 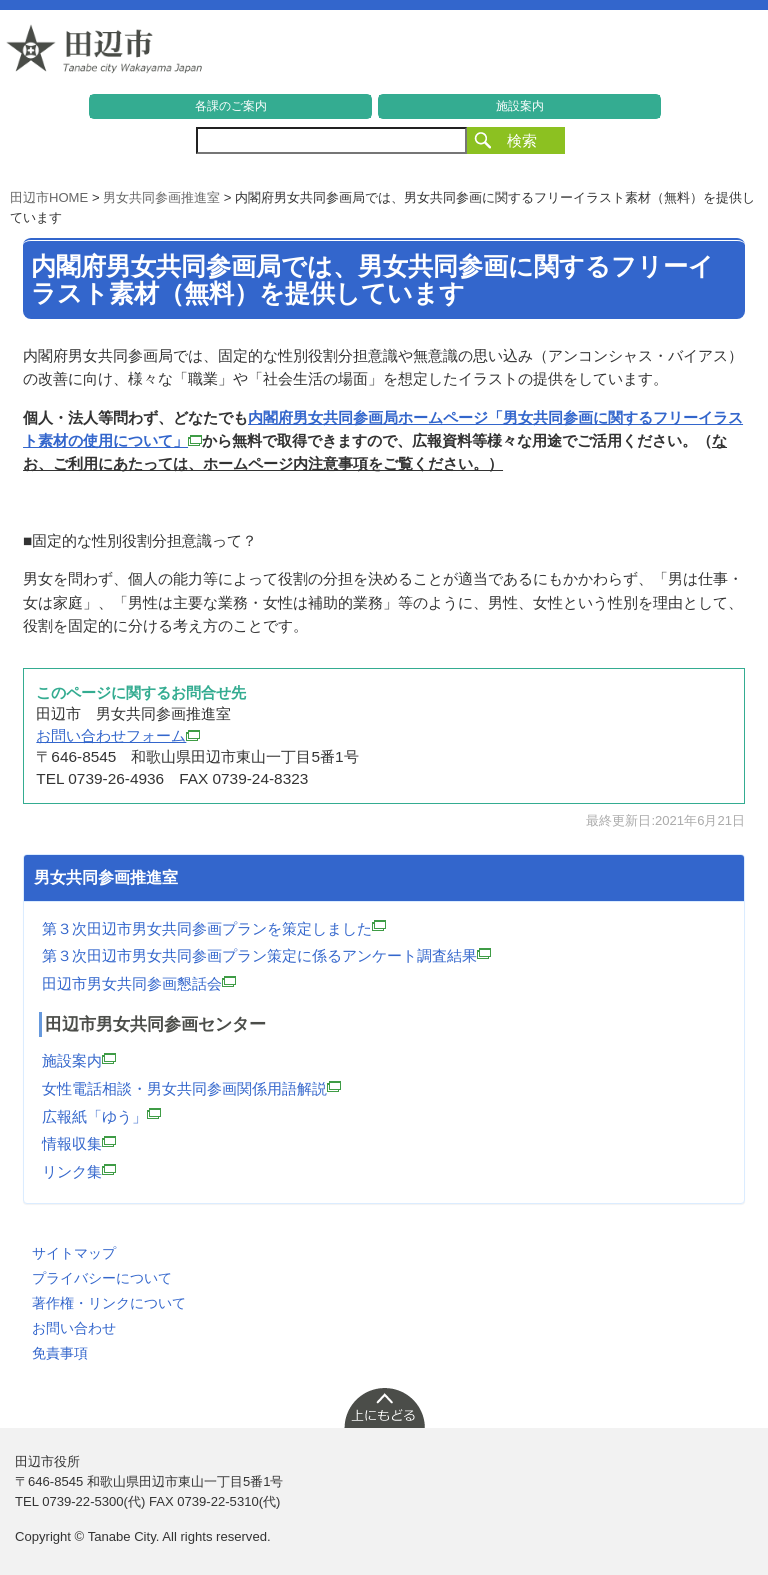 I want to click on サイトマップ, so click(x=74, y=1253).